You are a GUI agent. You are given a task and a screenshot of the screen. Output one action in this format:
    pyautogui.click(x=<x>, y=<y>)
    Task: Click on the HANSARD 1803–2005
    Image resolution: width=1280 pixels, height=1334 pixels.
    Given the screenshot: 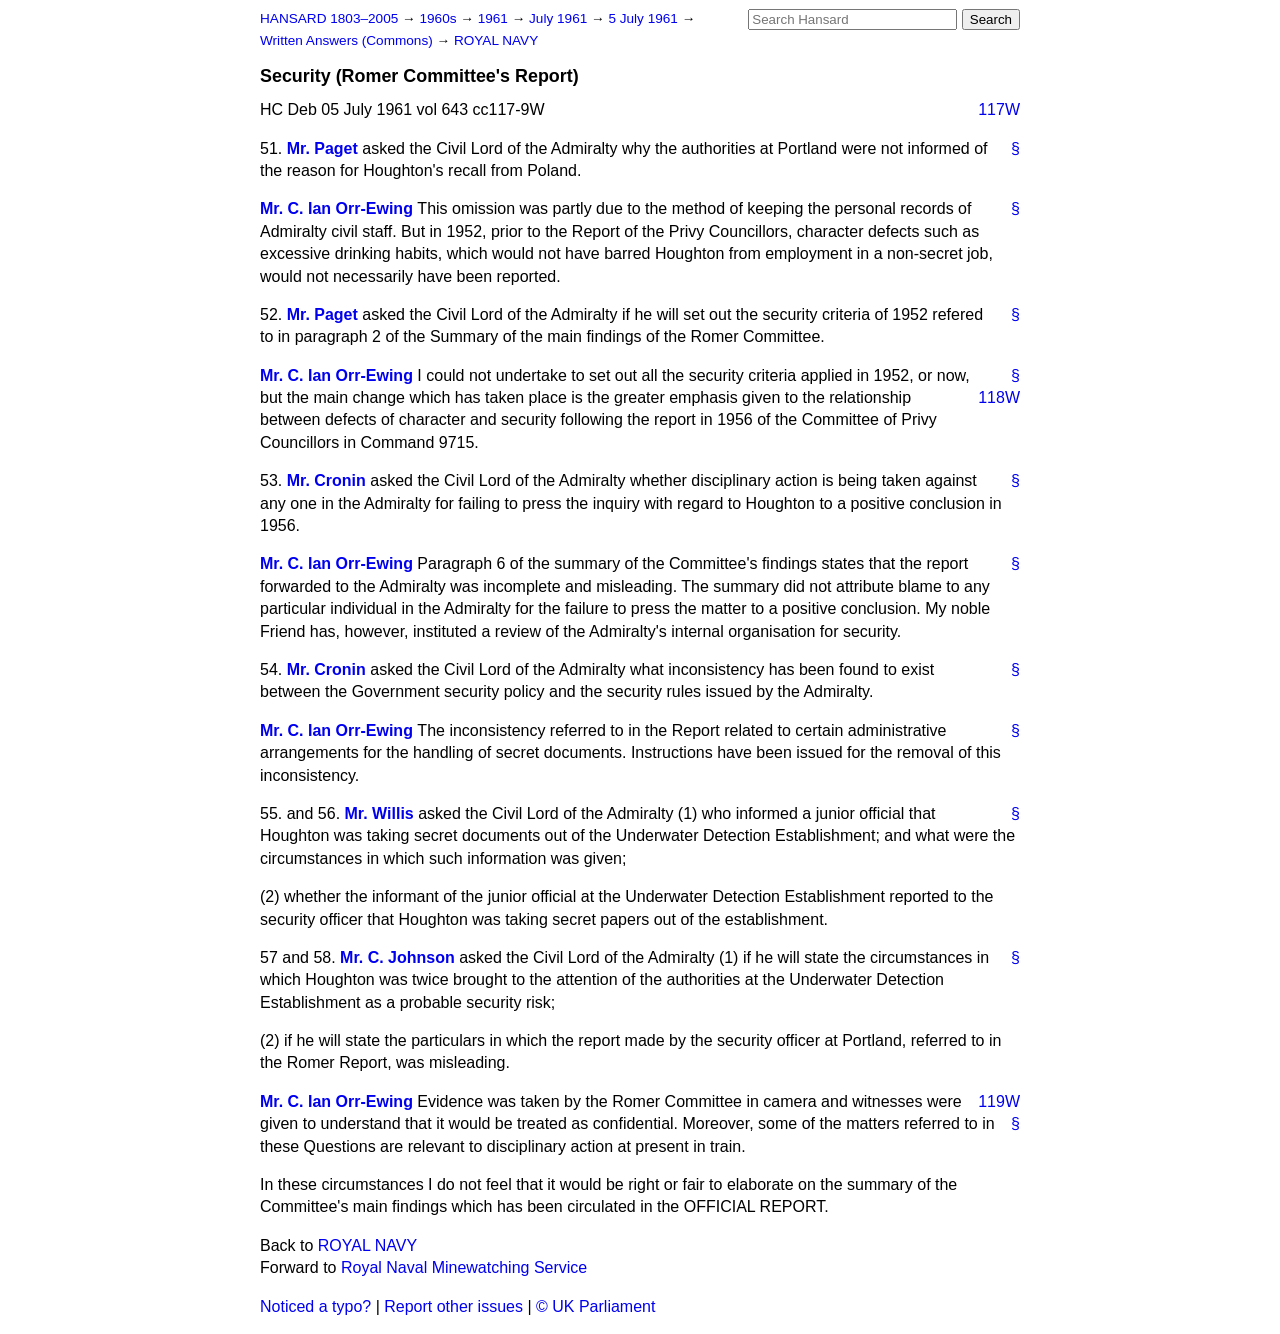 What is the action you would take?
    pyautogui.click(x=329, y=18)
    